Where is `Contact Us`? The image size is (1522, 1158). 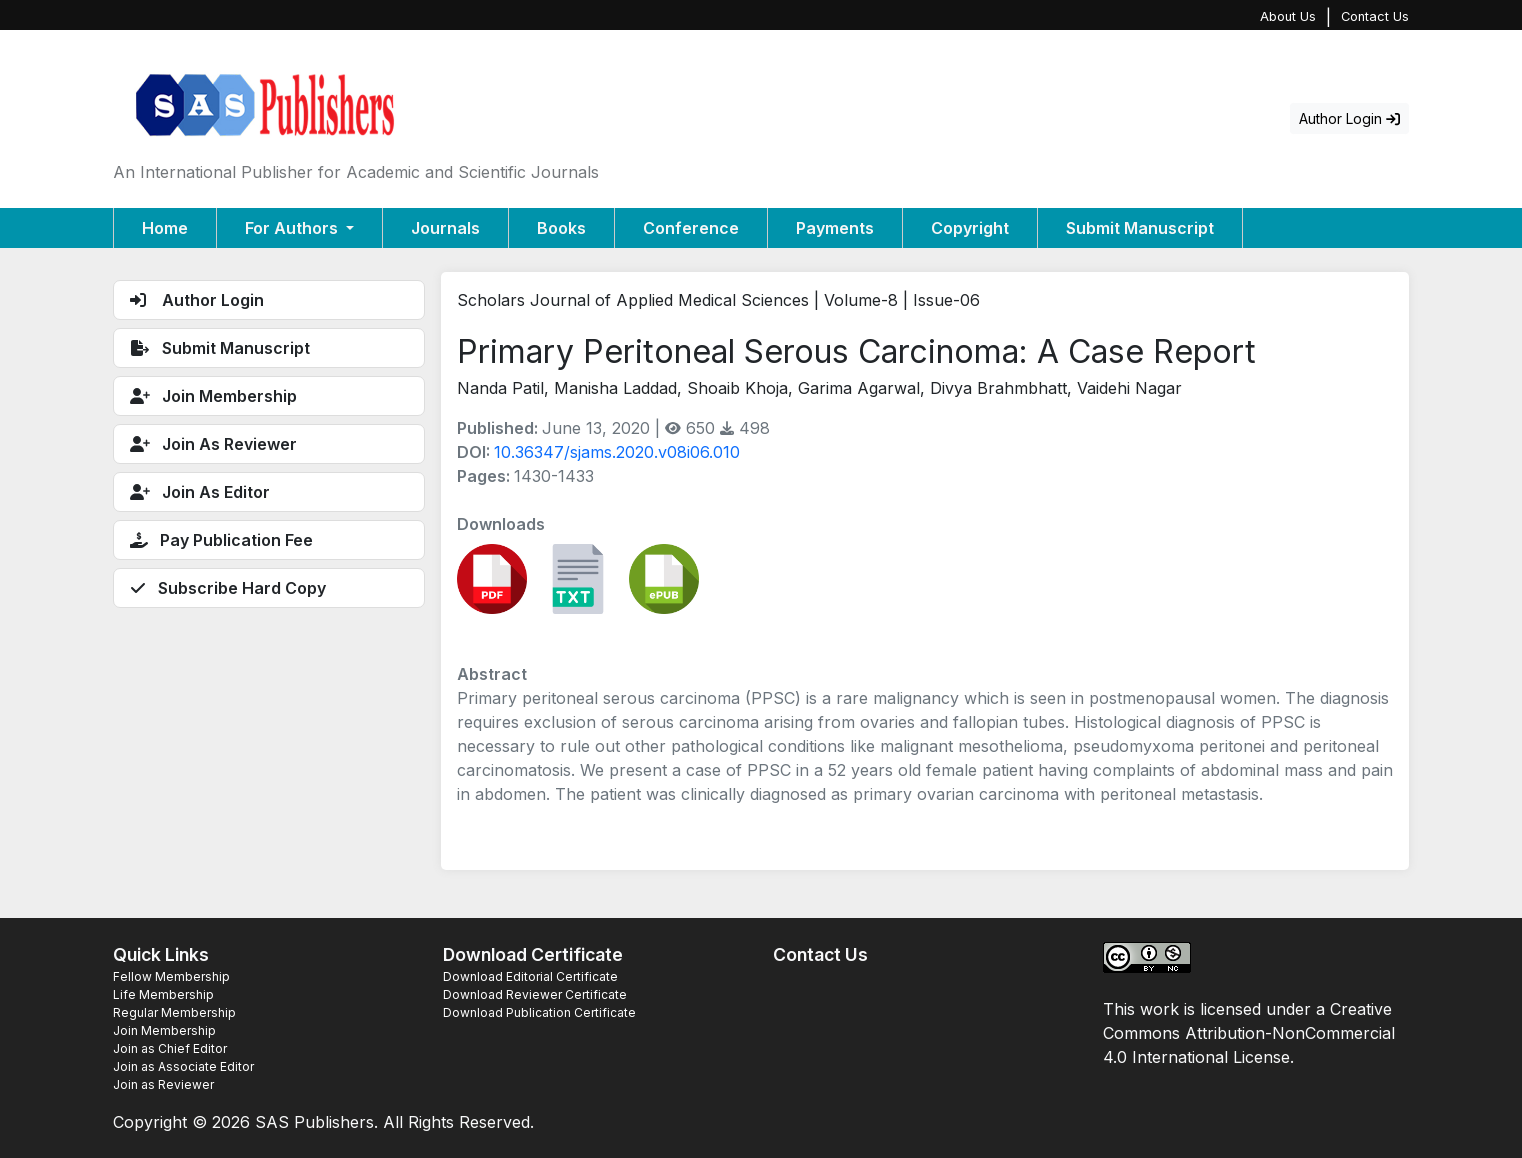 Contact Us is located at coordinates (1375, 16).